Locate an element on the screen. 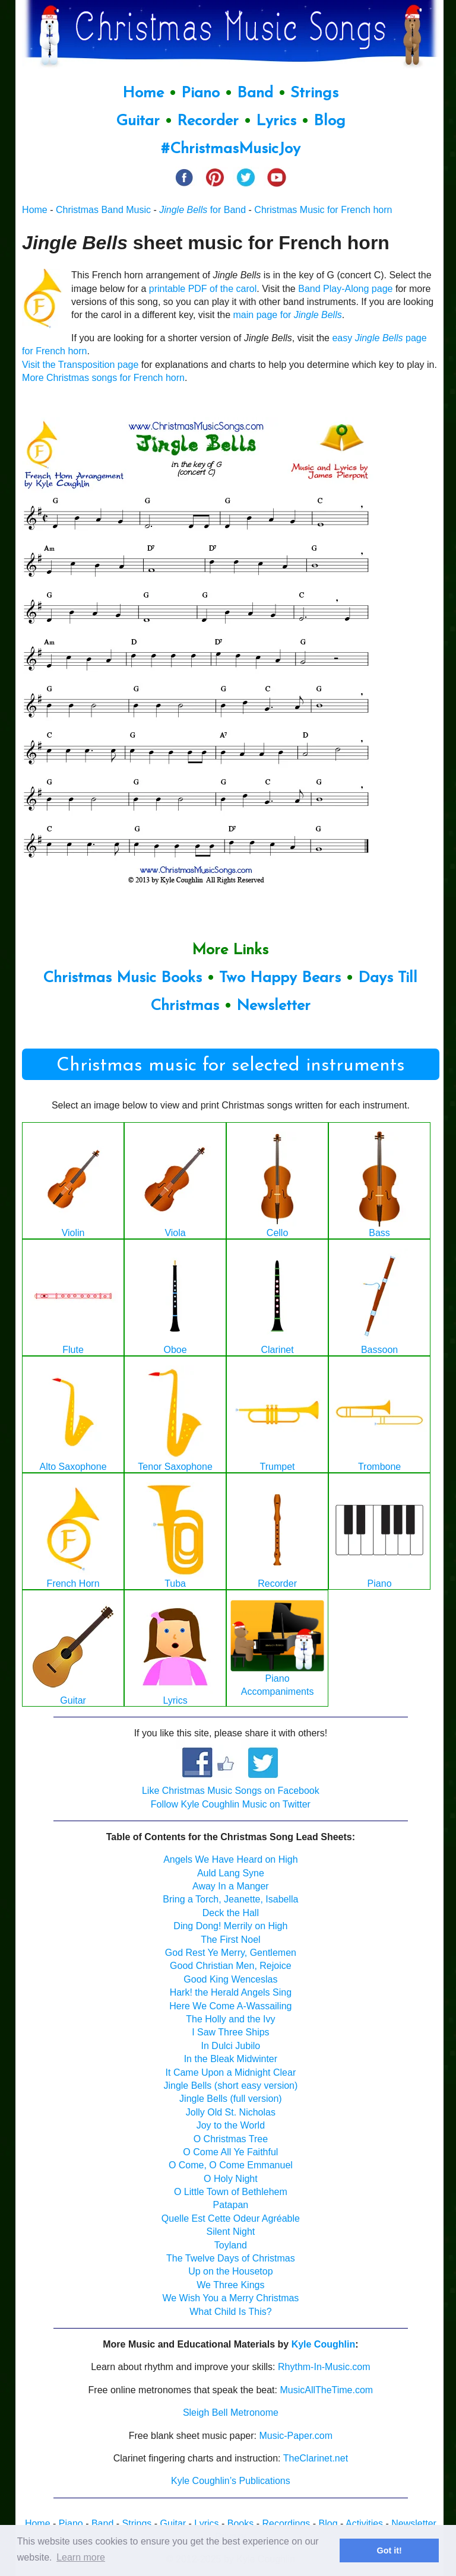 This screenshot has height=2576, width=456. Bring a Torch, Jeanette, Isabella is located at coordinates (230, 1899).